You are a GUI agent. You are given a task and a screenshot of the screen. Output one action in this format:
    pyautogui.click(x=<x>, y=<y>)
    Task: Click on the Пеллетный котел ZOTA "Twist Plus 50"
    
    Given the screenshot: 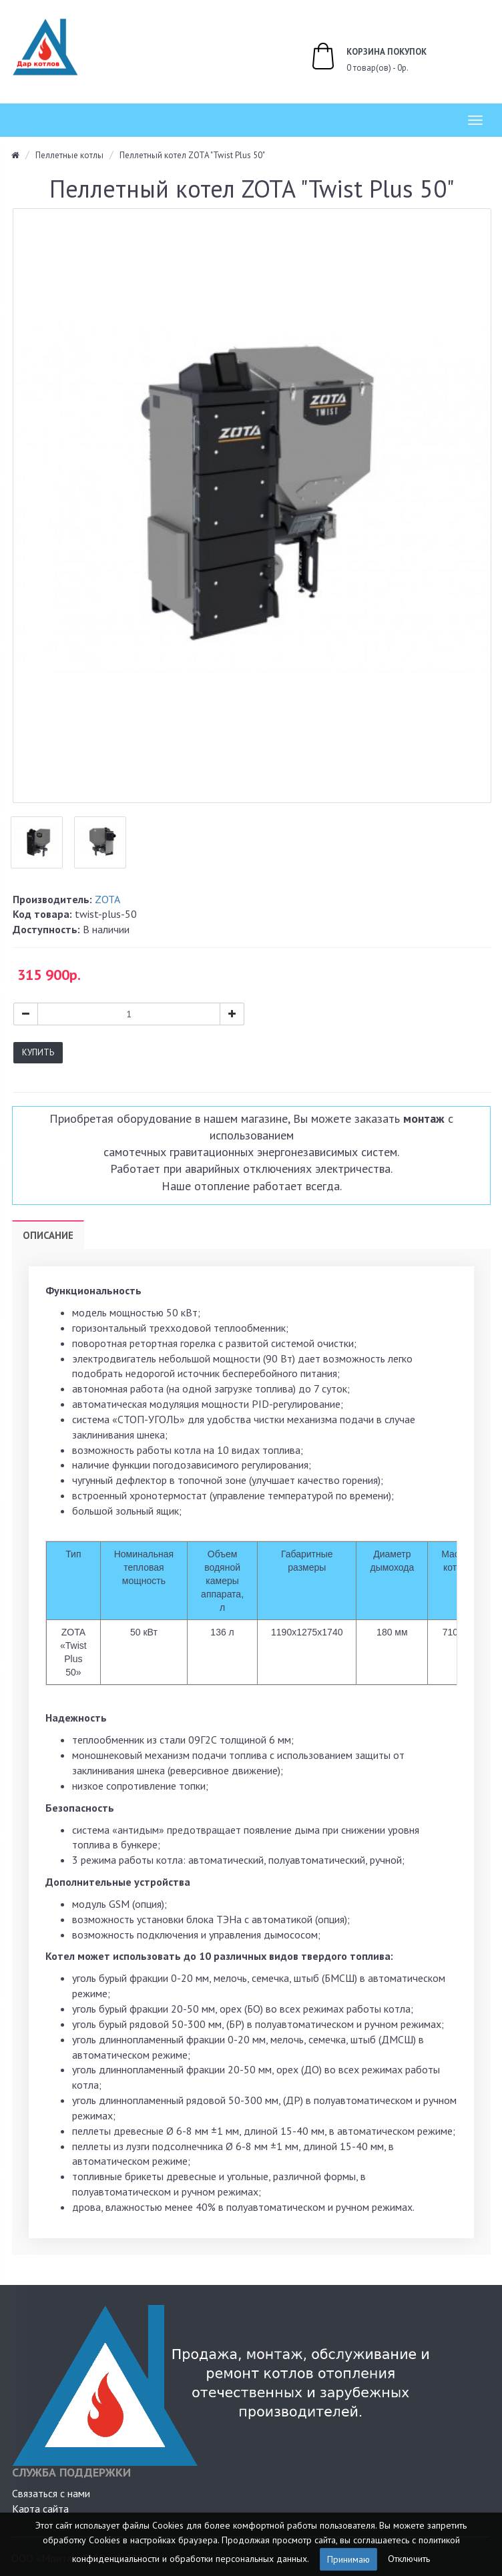 What is the action you would take?
    pyautogui.click(x=192, y=155)
    